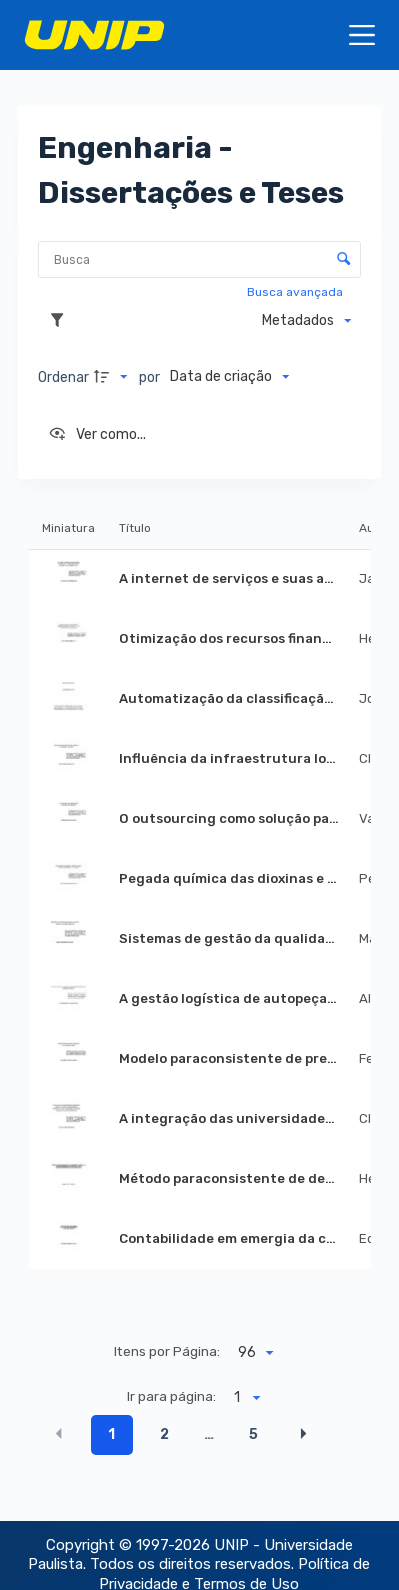  What do you see at coordinates (253, 1434) in the screenshot?
I see `5 [button]` at bounding box center [253, 1434].